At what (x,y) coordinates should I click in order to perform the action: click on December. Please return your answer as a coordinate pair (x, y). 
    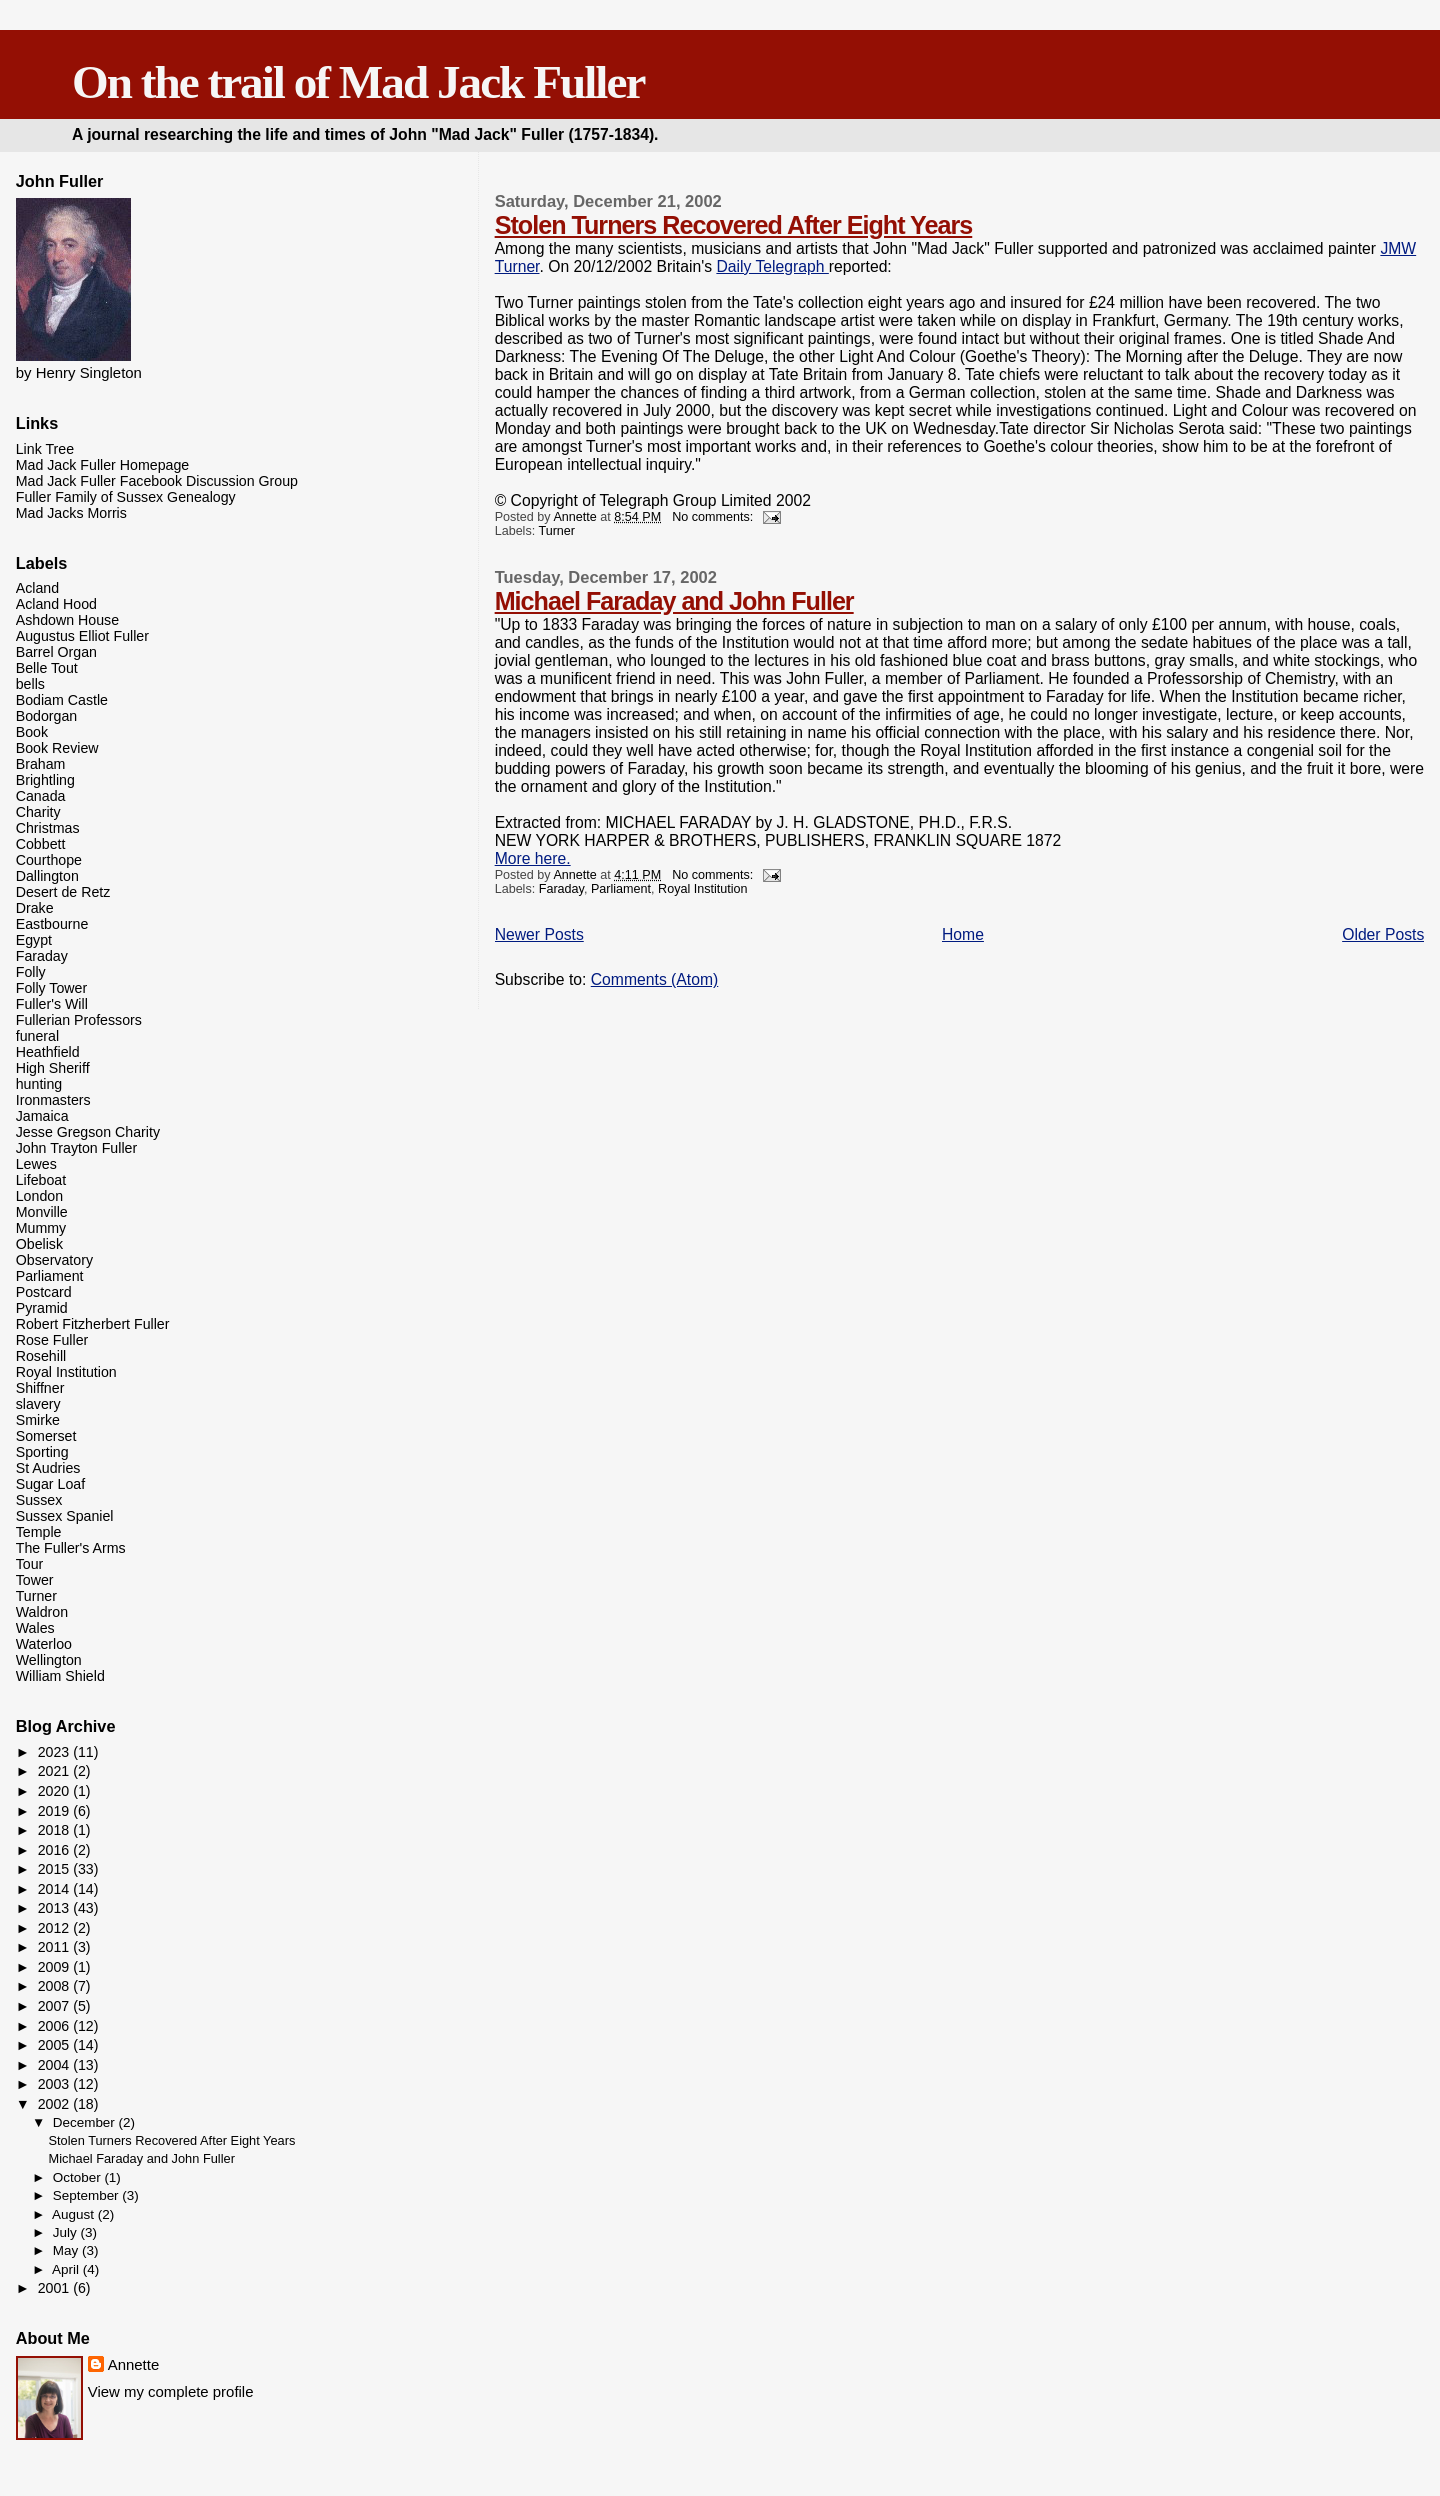
    Looking at the image, I should click on (86, 2122).